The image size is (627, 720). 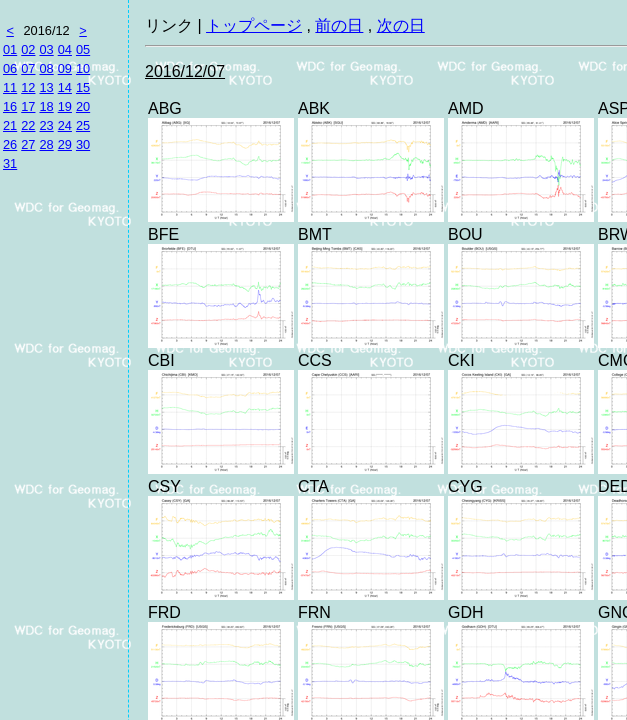 I want to click on 12, so click(x=28, y=87).